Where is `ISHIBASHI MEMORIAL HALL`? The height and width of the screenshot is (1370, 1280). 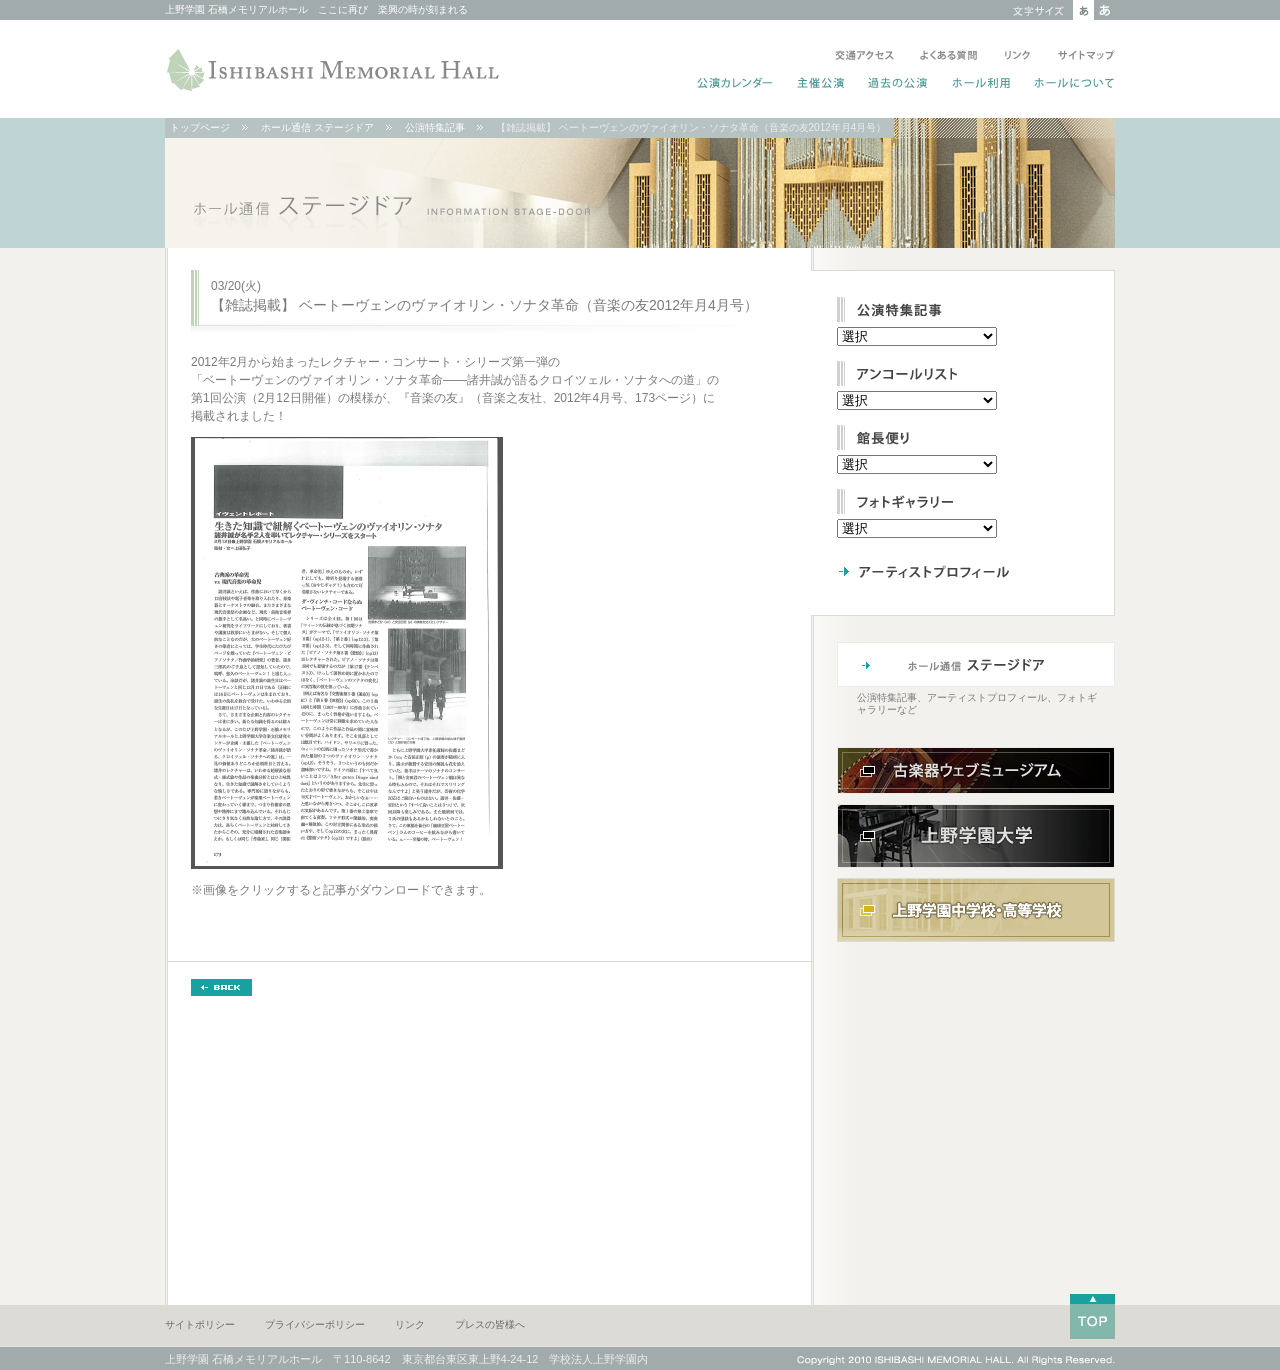
ISHIBASHI MEMORIAL HALL is located at coordinates (335, 70).